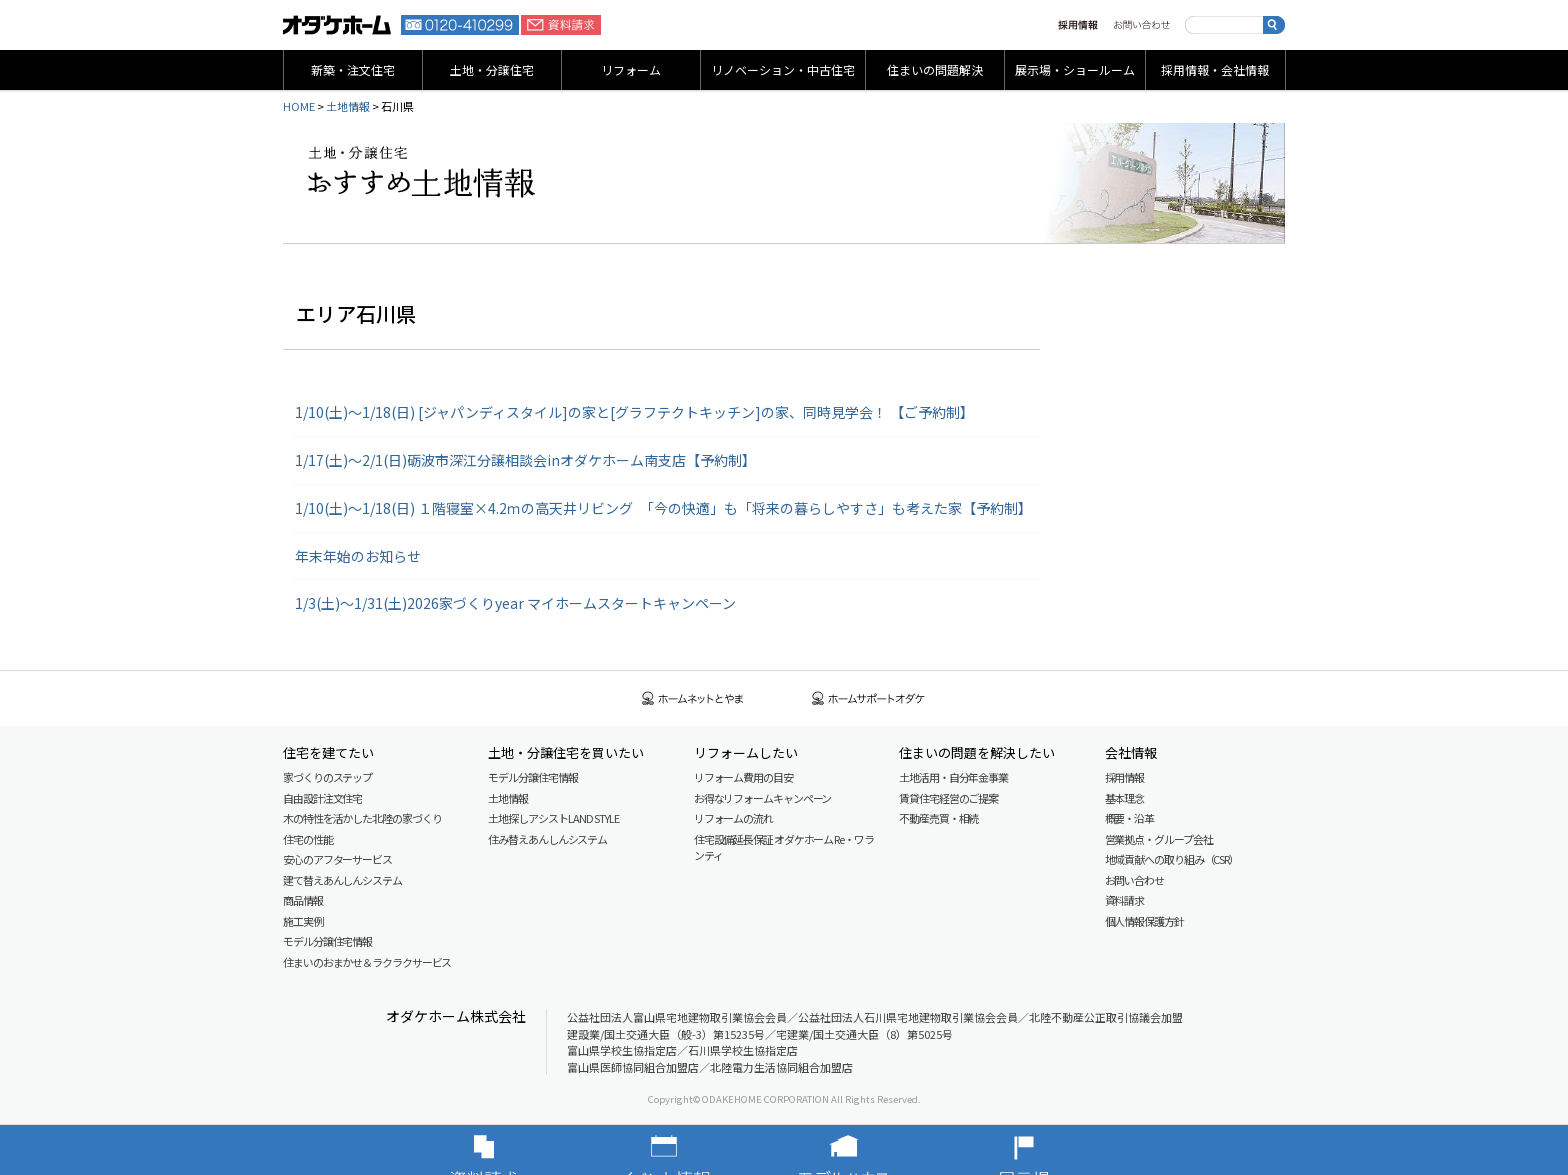 This screenshot has width=1568, height=1175. Describe the element at coordinates (1130, 818) in the screenshot. I see `概要・沿革` at that location.